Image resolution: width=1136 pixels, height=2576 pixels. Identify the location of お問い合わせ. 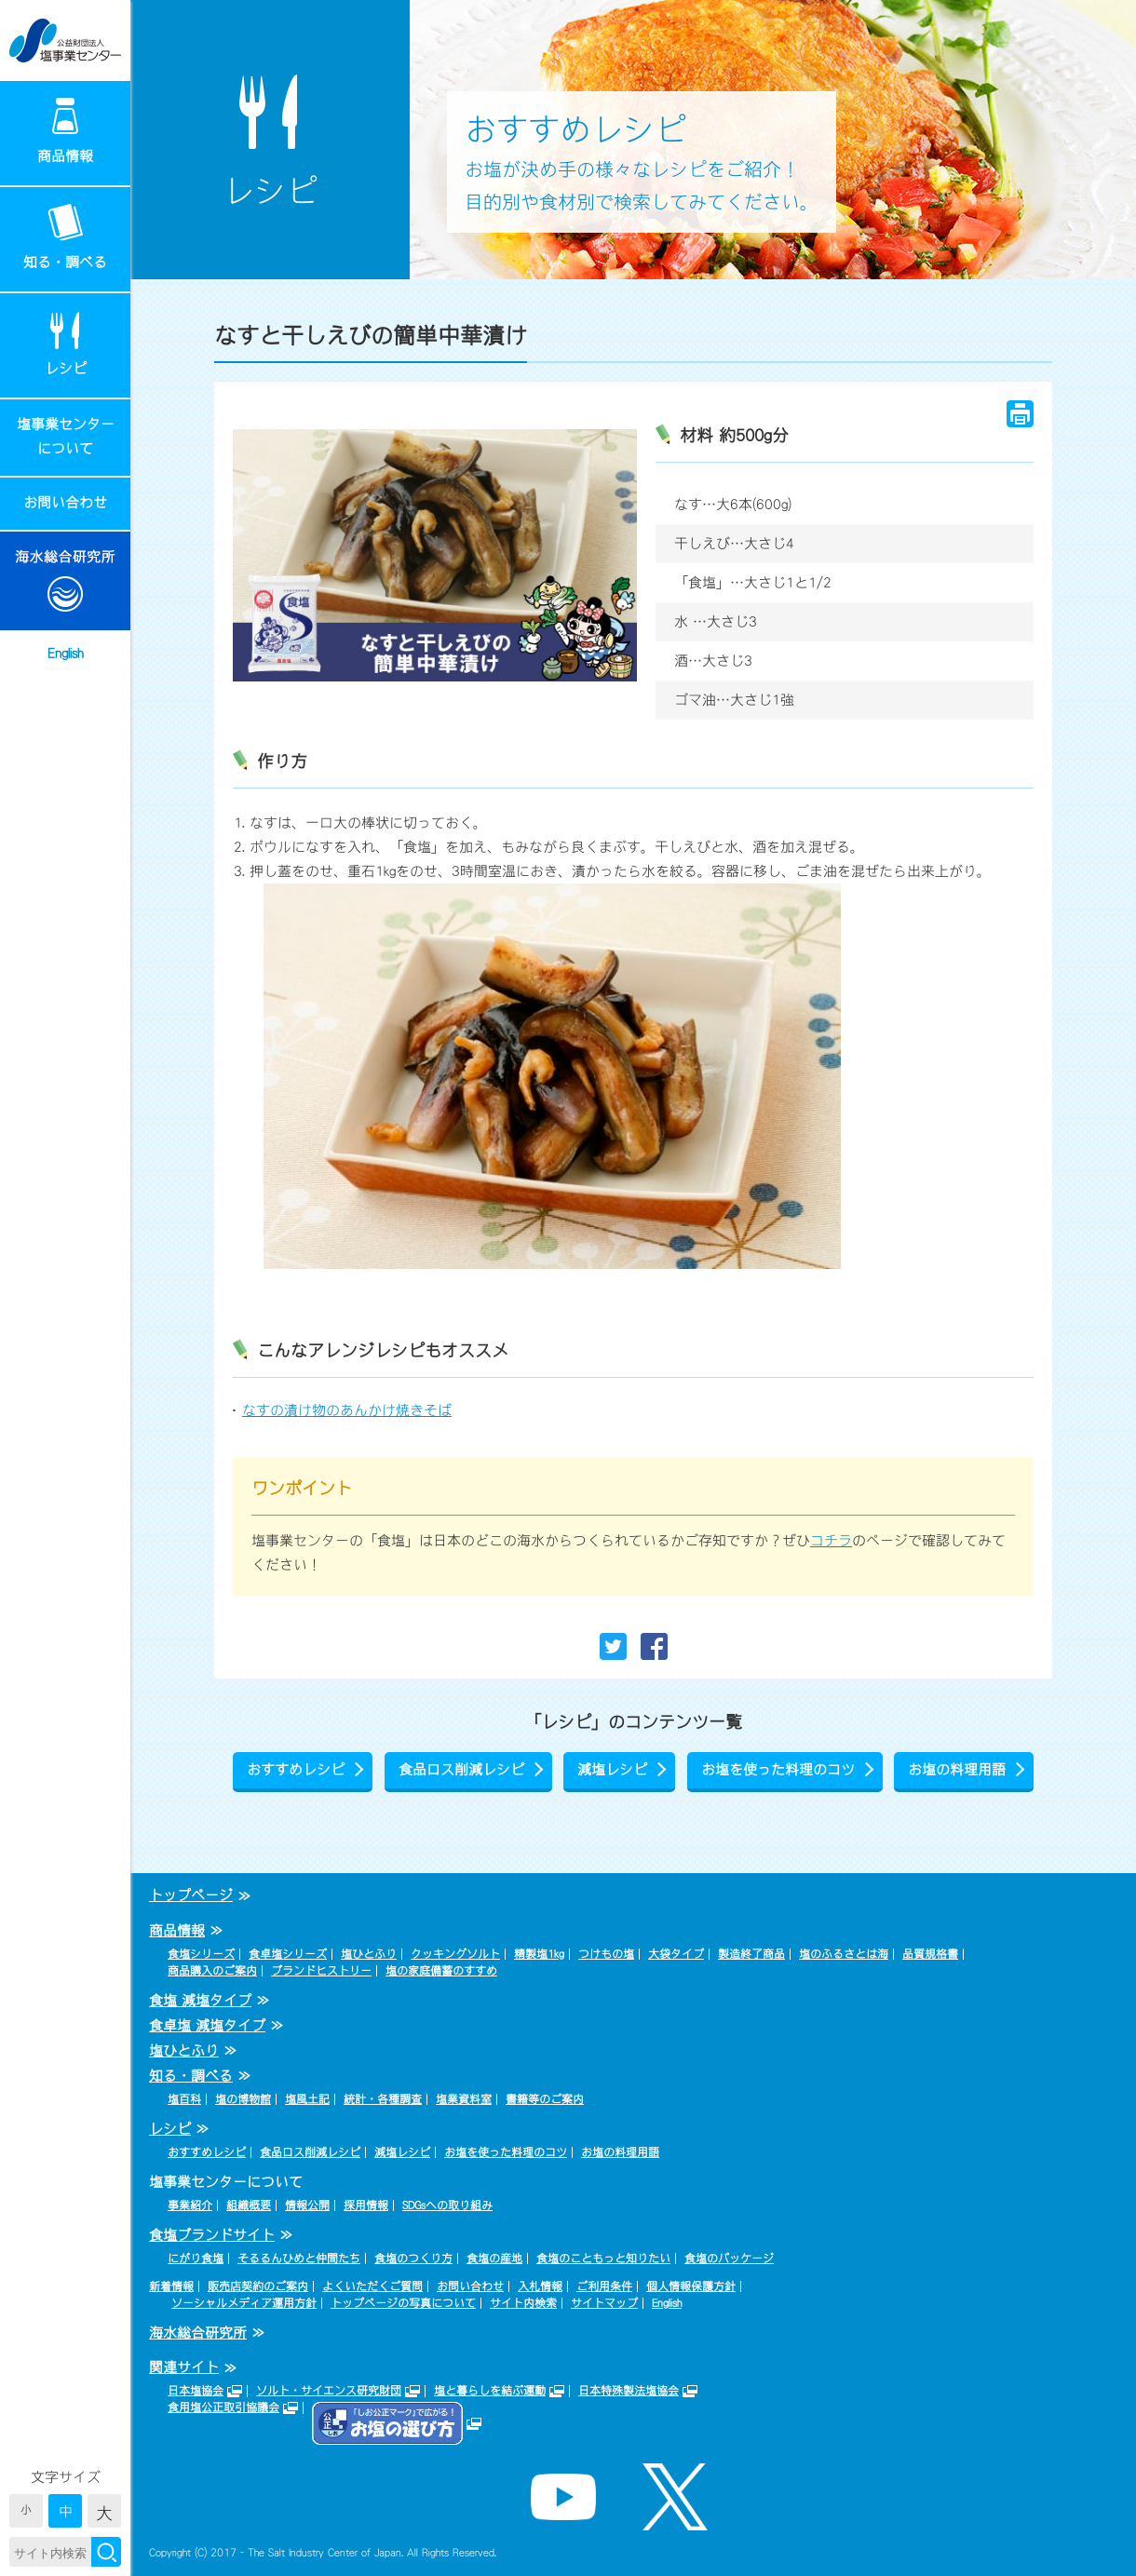
(65, 502).